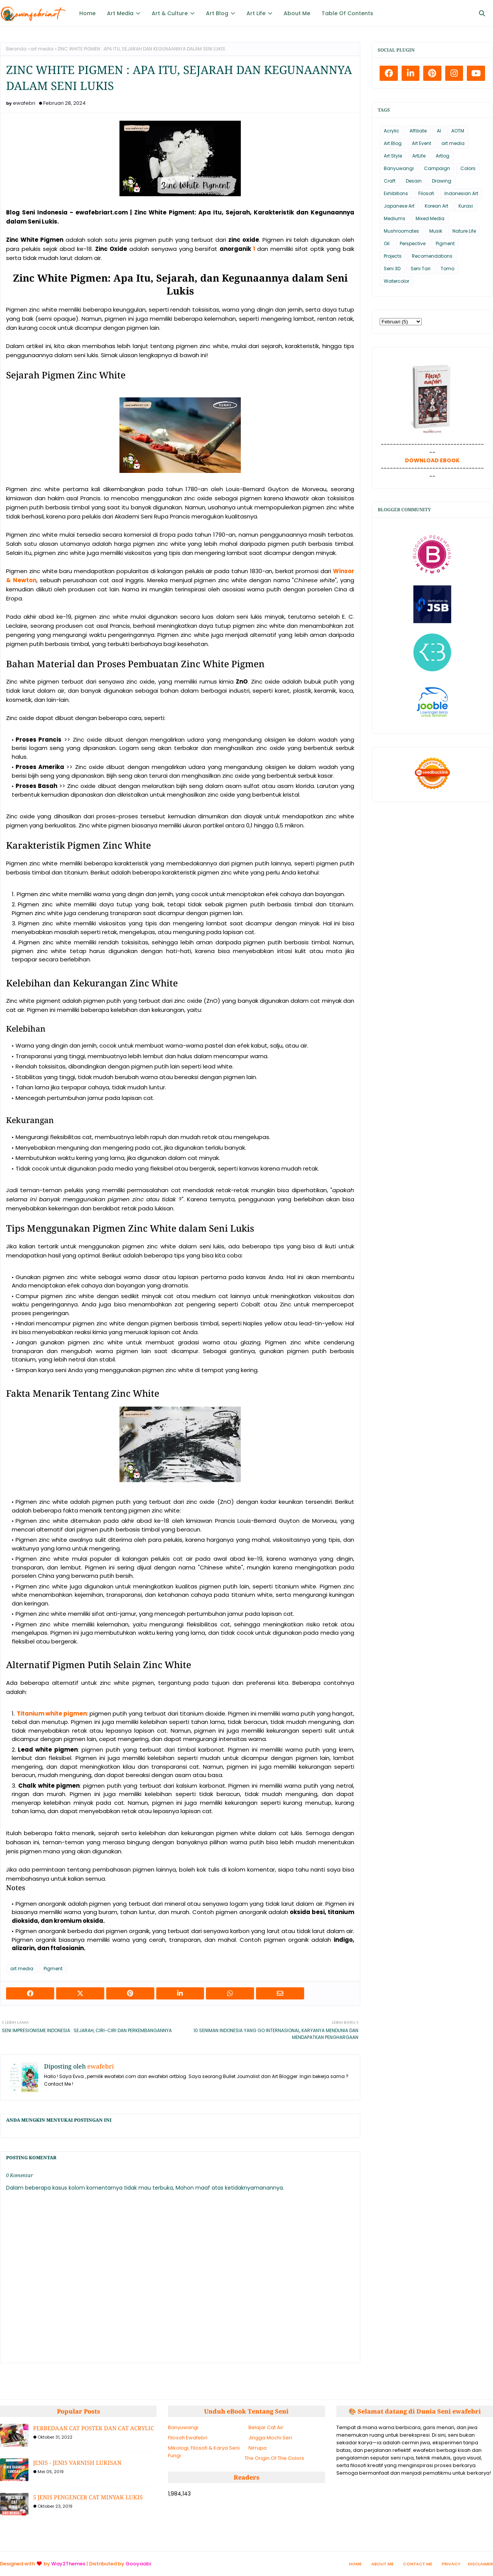 This screenshot has height=2576, width=493. What do you see at coordinates (68, 2563) in the screenshot?
I see `Way2Themes` at bounding box center [68, 2563].